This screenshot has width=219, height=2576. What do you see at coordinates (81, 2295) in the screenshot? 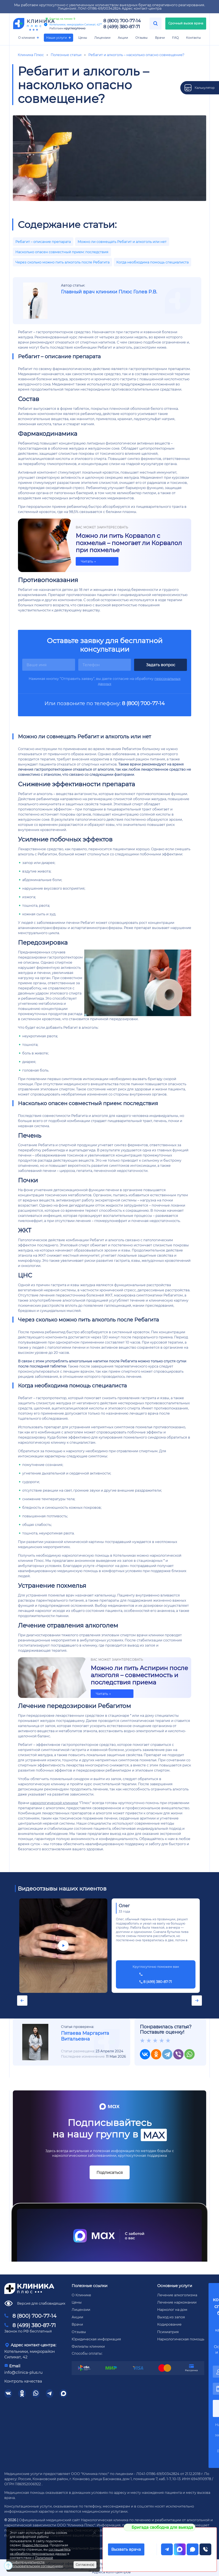
I see `О Клинике` at bounding box center [81, 2295].